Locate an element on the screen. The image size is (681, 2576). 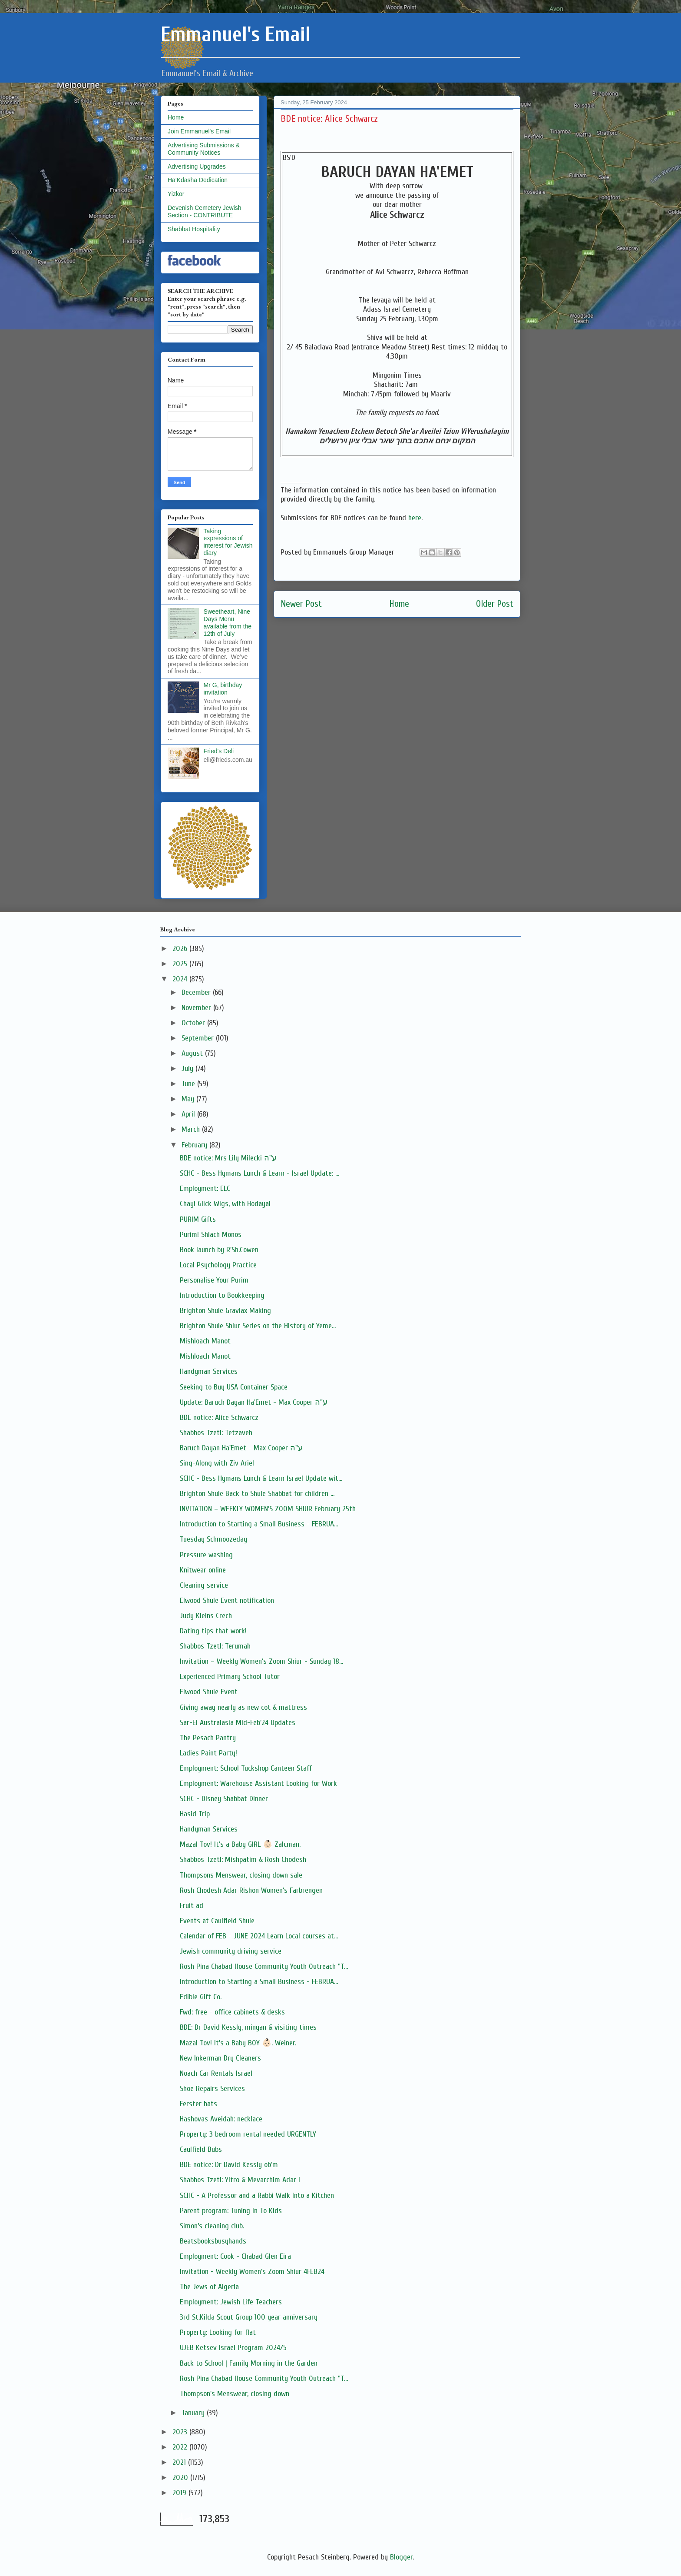
here is located at coordinates (414, 517).